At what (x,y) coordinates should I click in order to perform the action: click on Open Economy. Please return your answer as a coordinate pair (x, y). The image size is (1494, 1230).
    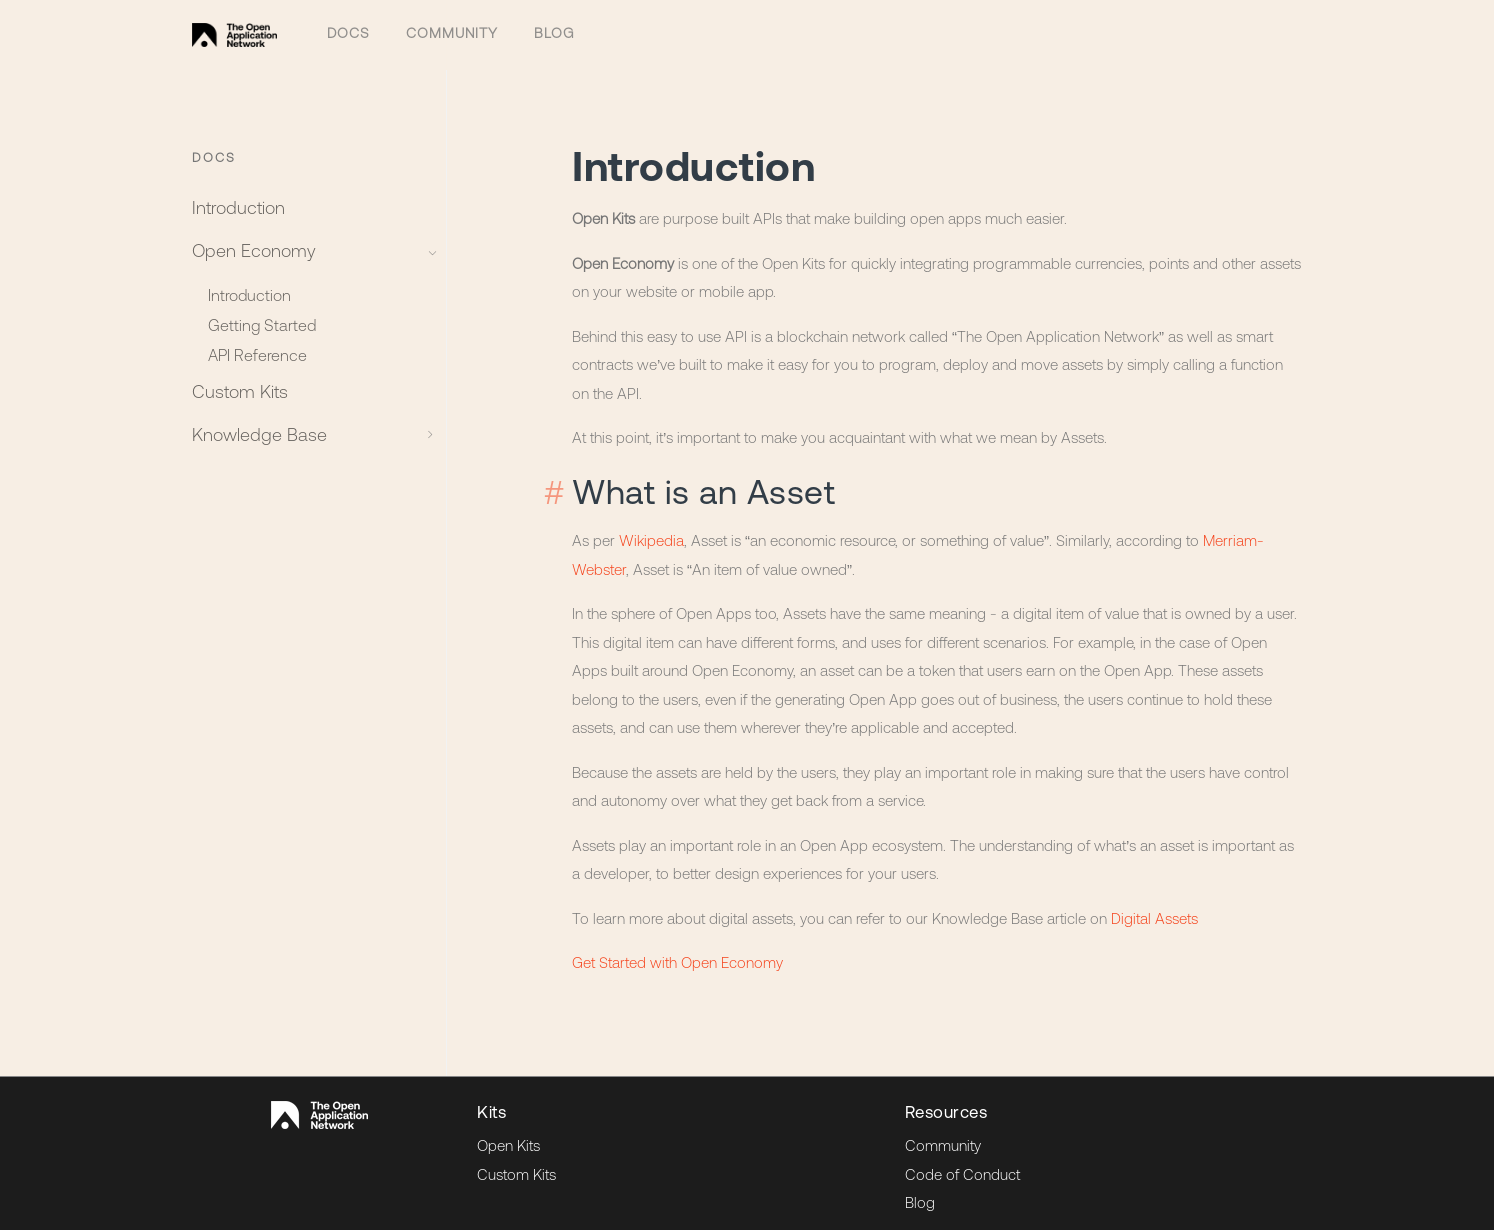
    Looking at the image, I should click on (308, 247).